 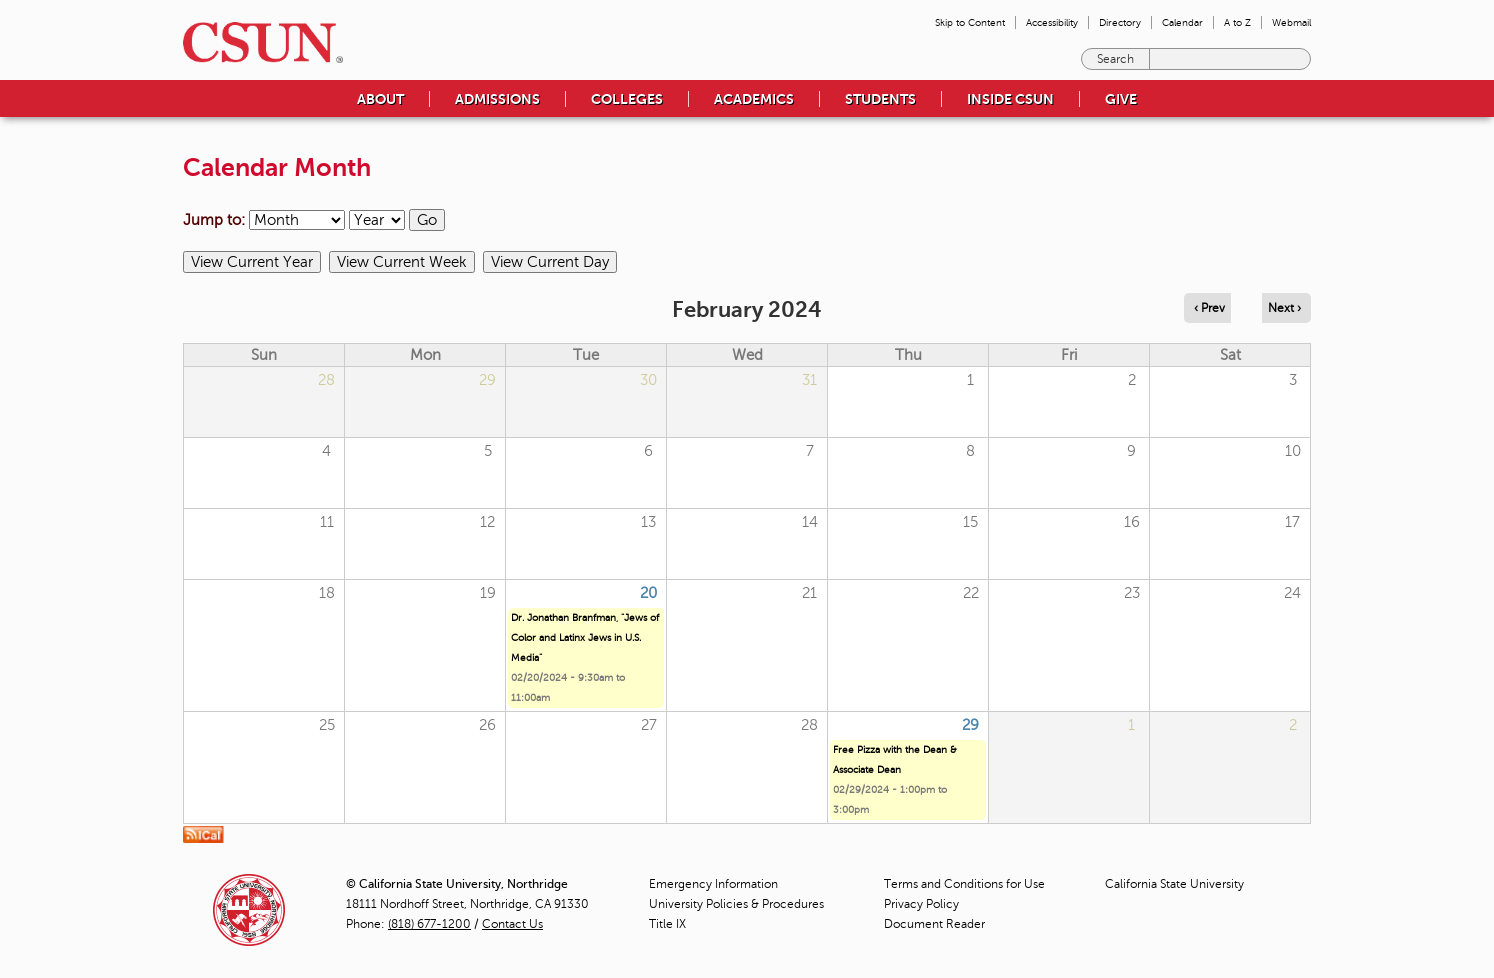 What do you see at coordinates (1052, 22) in the screenshot?
I see `Accessibility [menuitem]` at bounding box center [1052, 22].